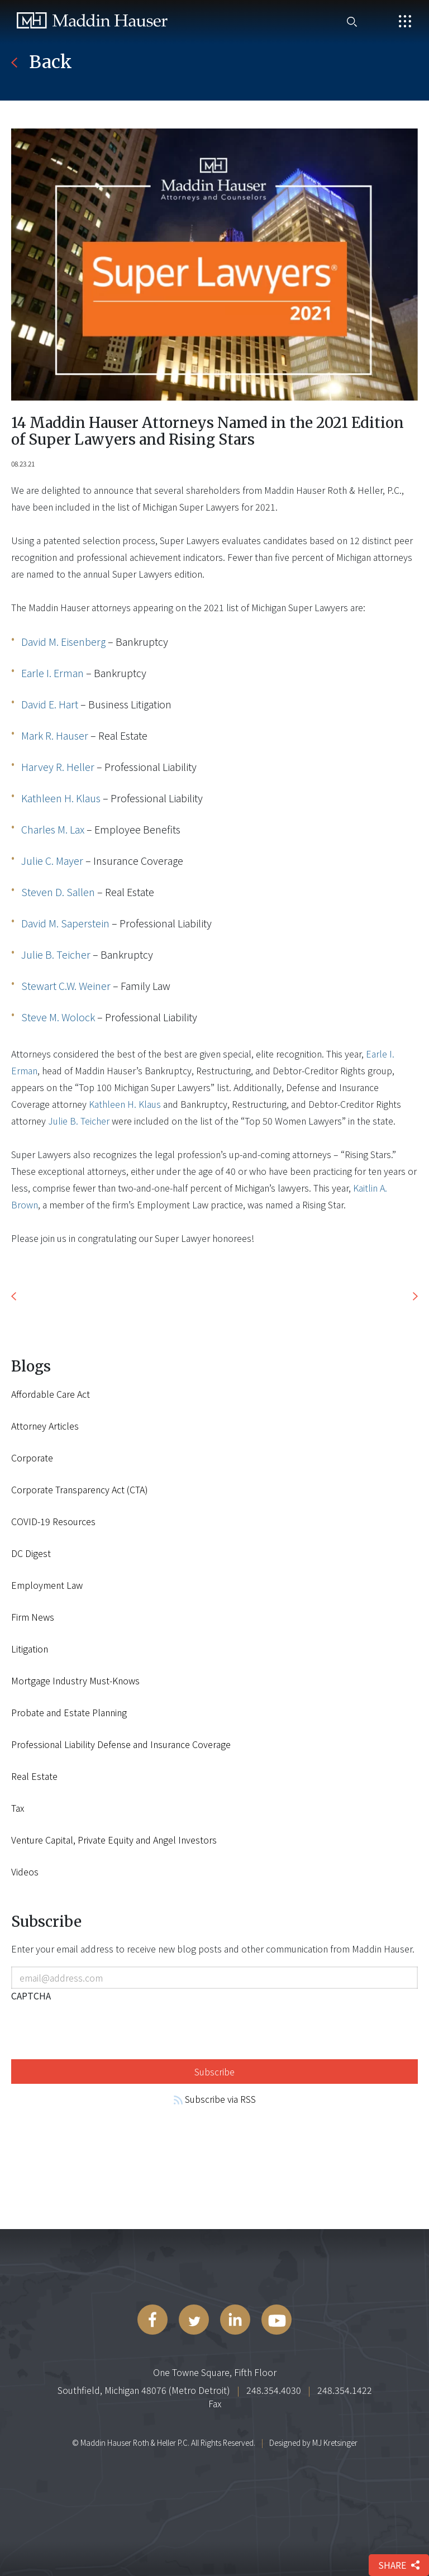 The height and width of the screenshot is (2576, 429). What do you see at coordinates (53, 1521) in the screenshot?
I see `COVID-19 Resources` at bounding box center [53, 1521].